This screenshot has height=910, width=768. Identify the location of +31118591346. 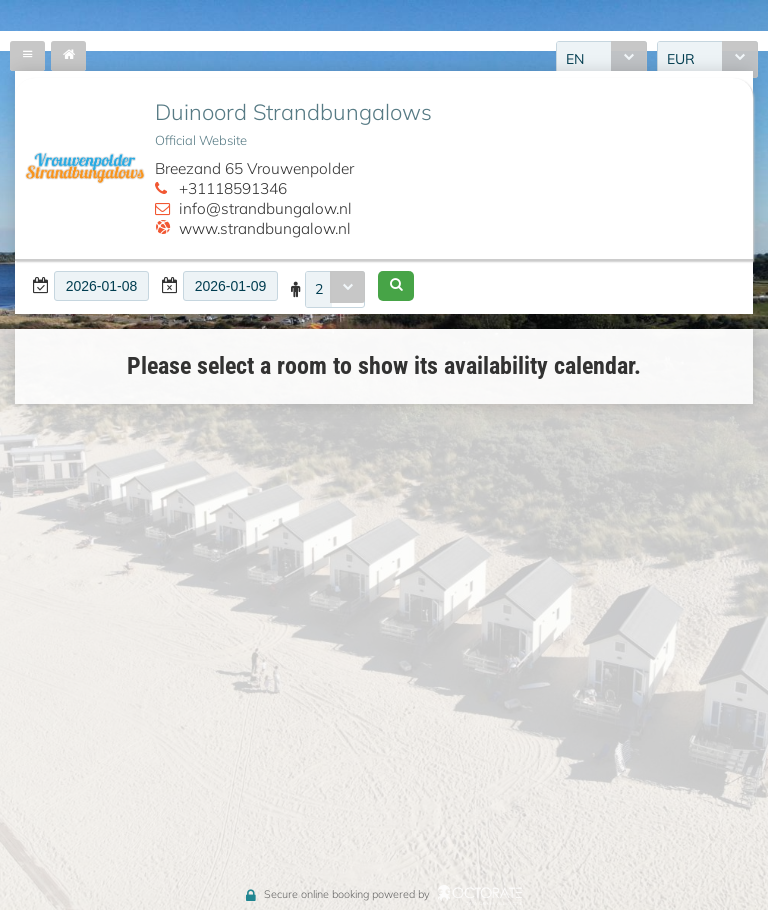
(233, 188).